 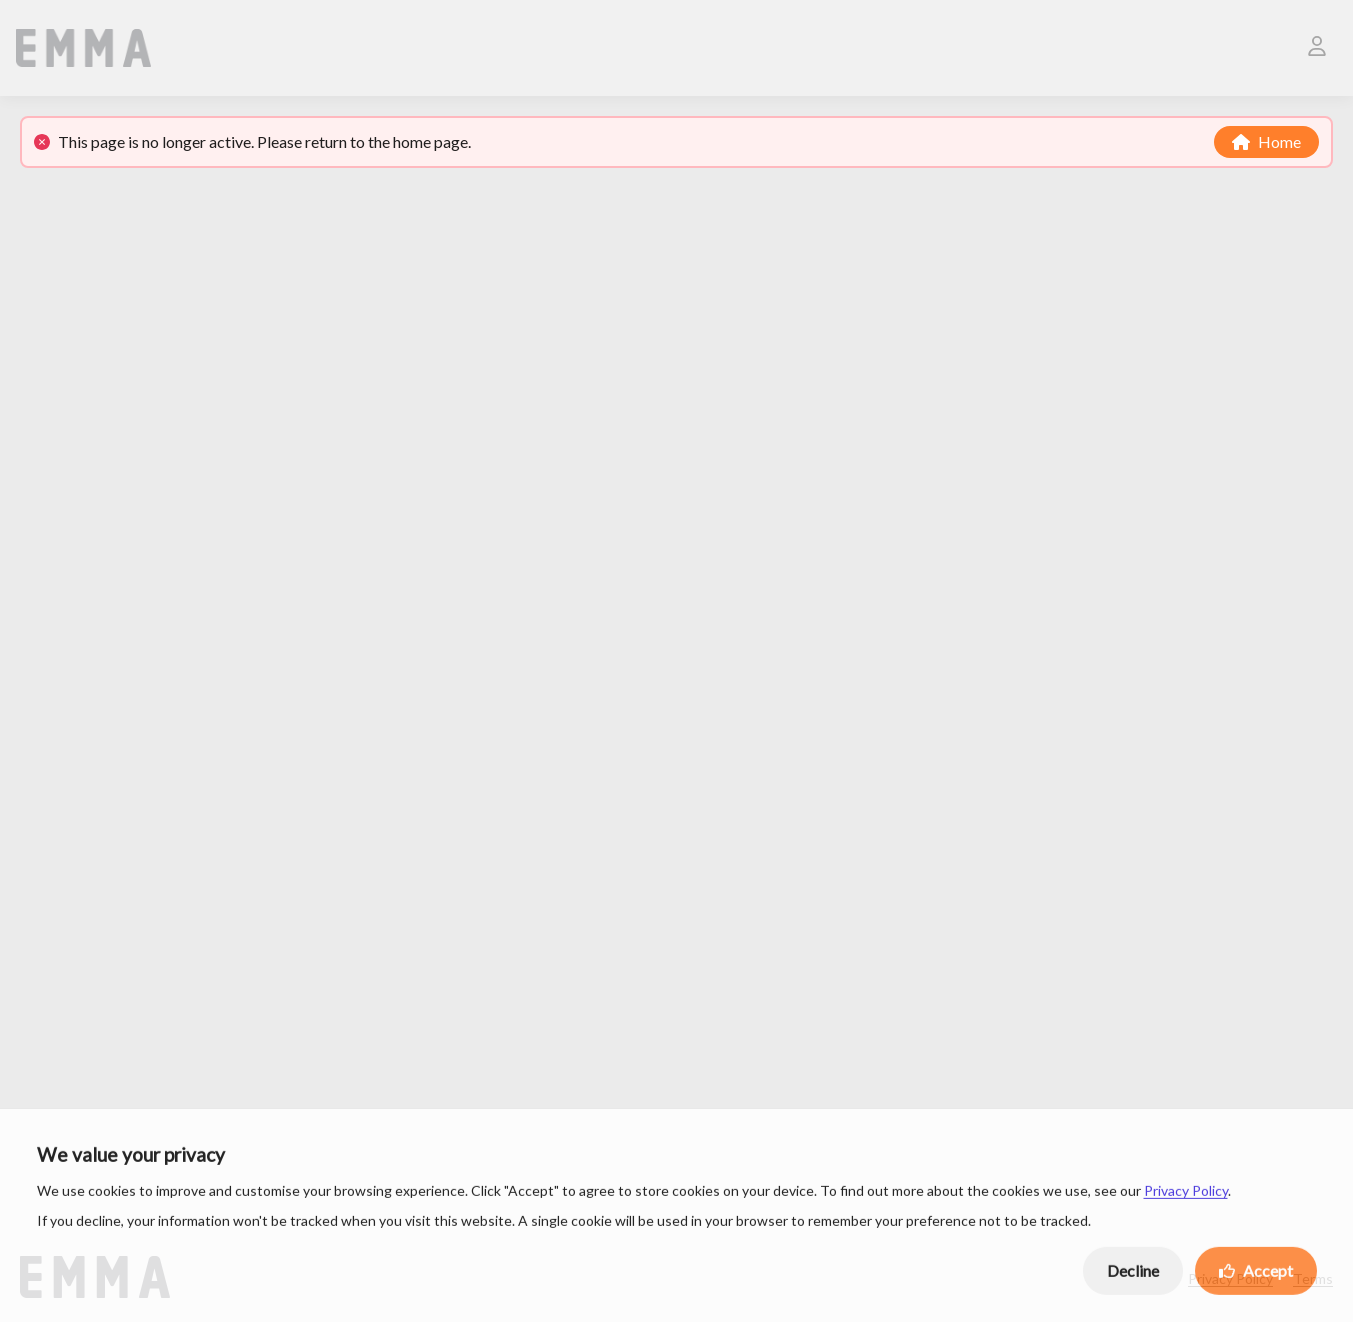 What do you see at coordinates (1186, 1194) in the screenshot?
I see `Privacy Policy` at bounding box center [1186, 1194].